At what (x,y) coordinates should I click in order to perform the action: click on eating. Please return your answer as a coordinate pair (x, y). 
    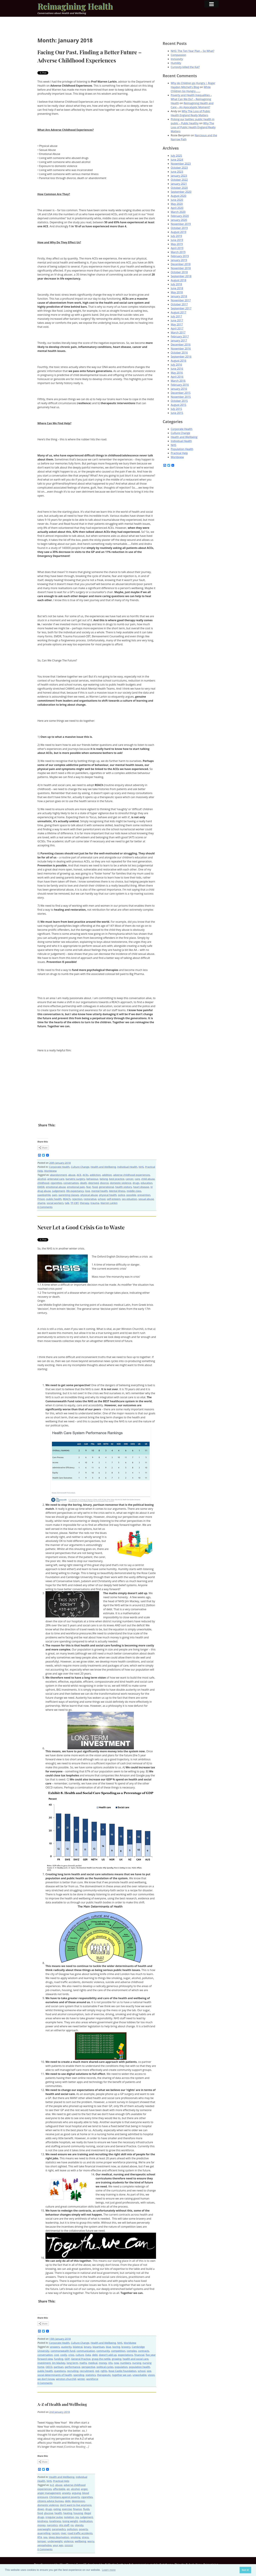
    Looking at the image, I should click on (57, 2509).